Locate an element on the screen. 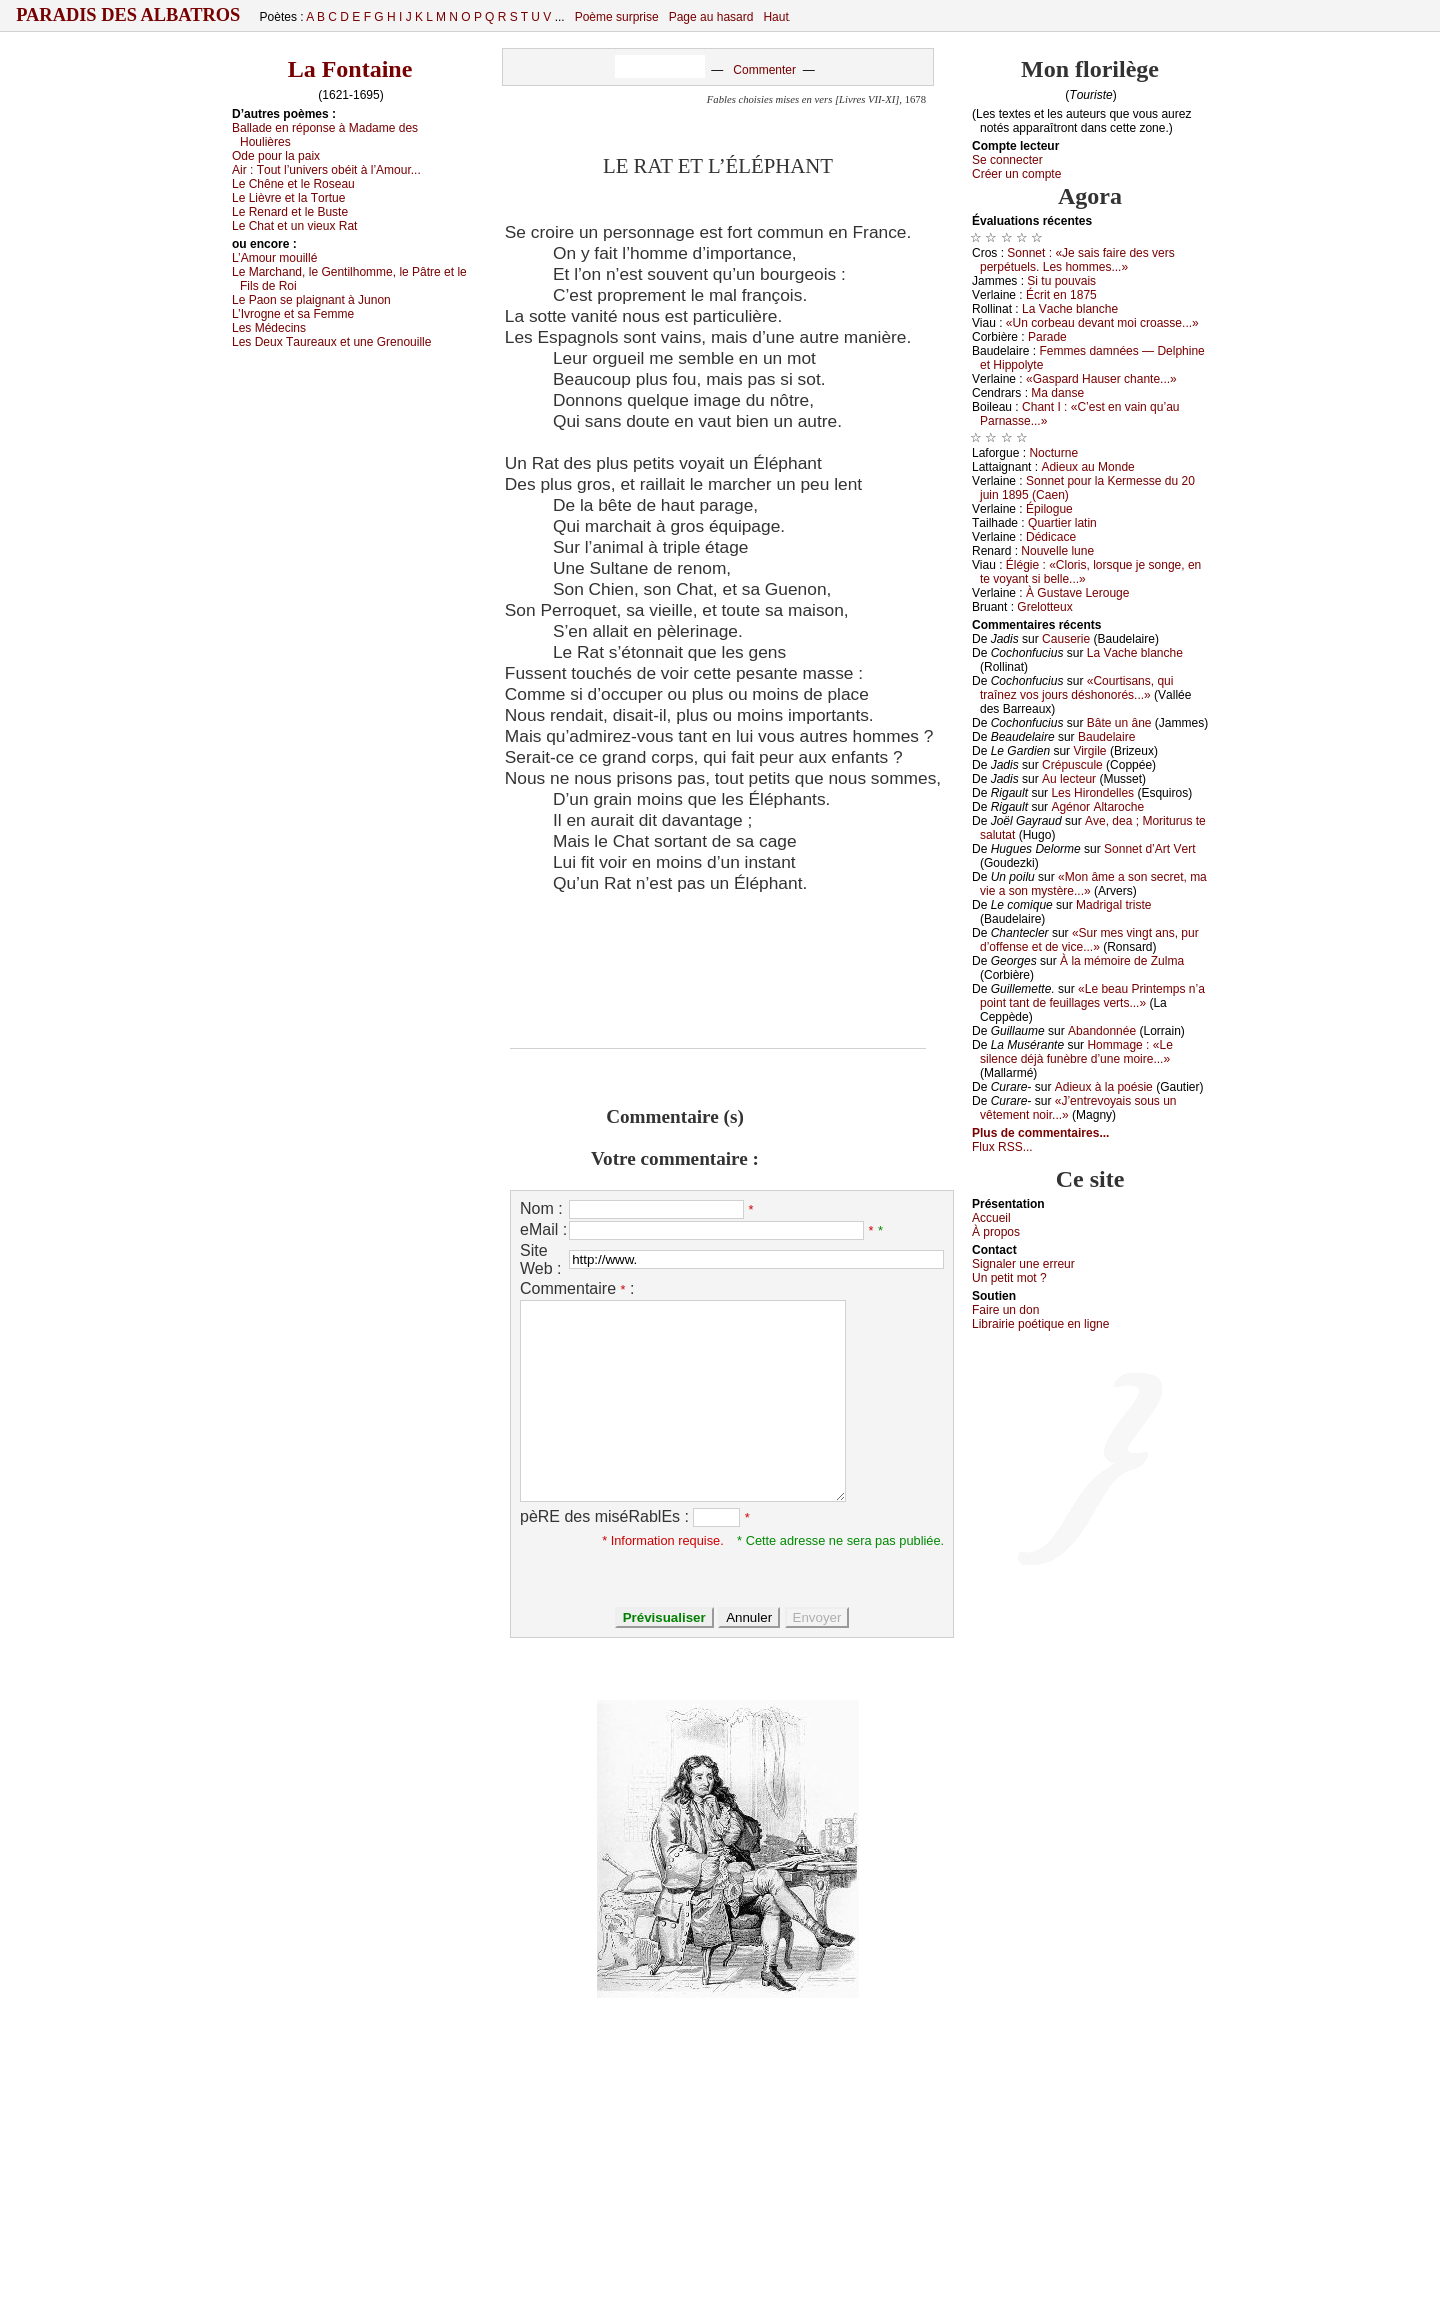 The image size is (1440, 2300). Βаudеlаirе is located at coordinates (1106, 737).